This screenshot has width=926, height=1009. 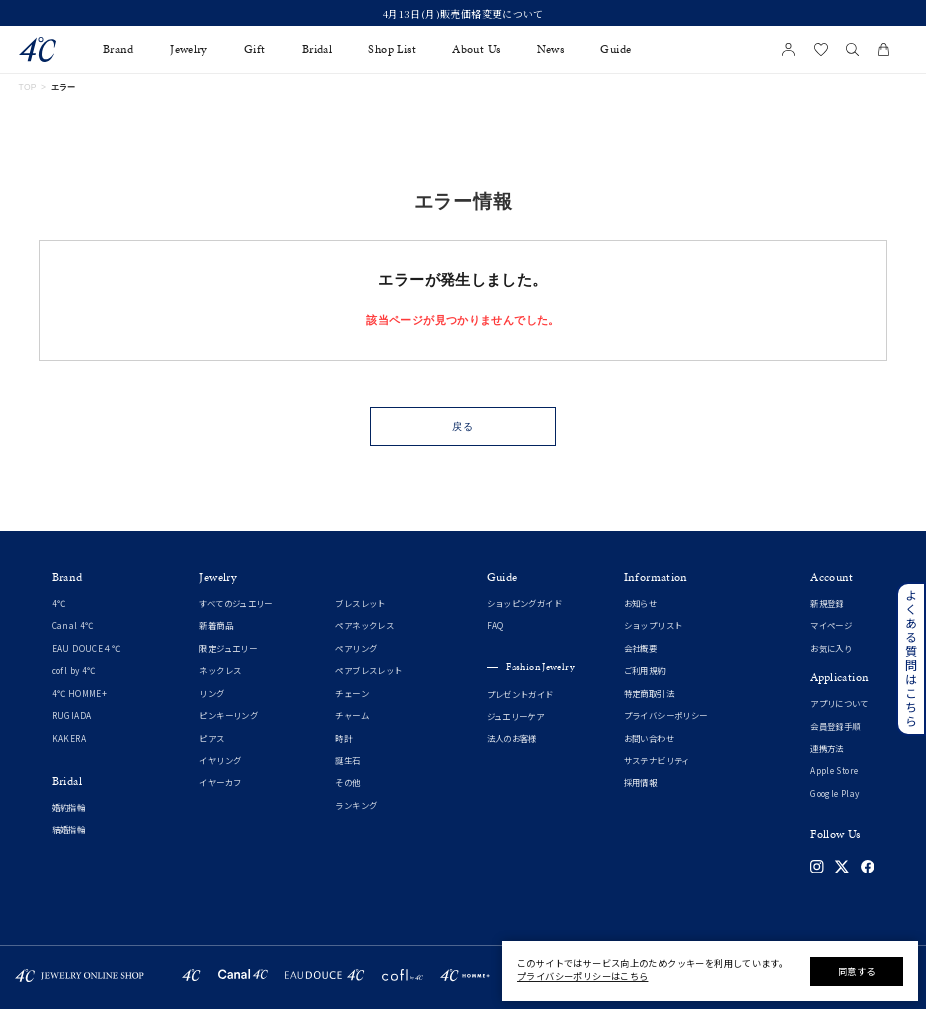 I want to click on ブレスレット, so click(x=360, y=603).